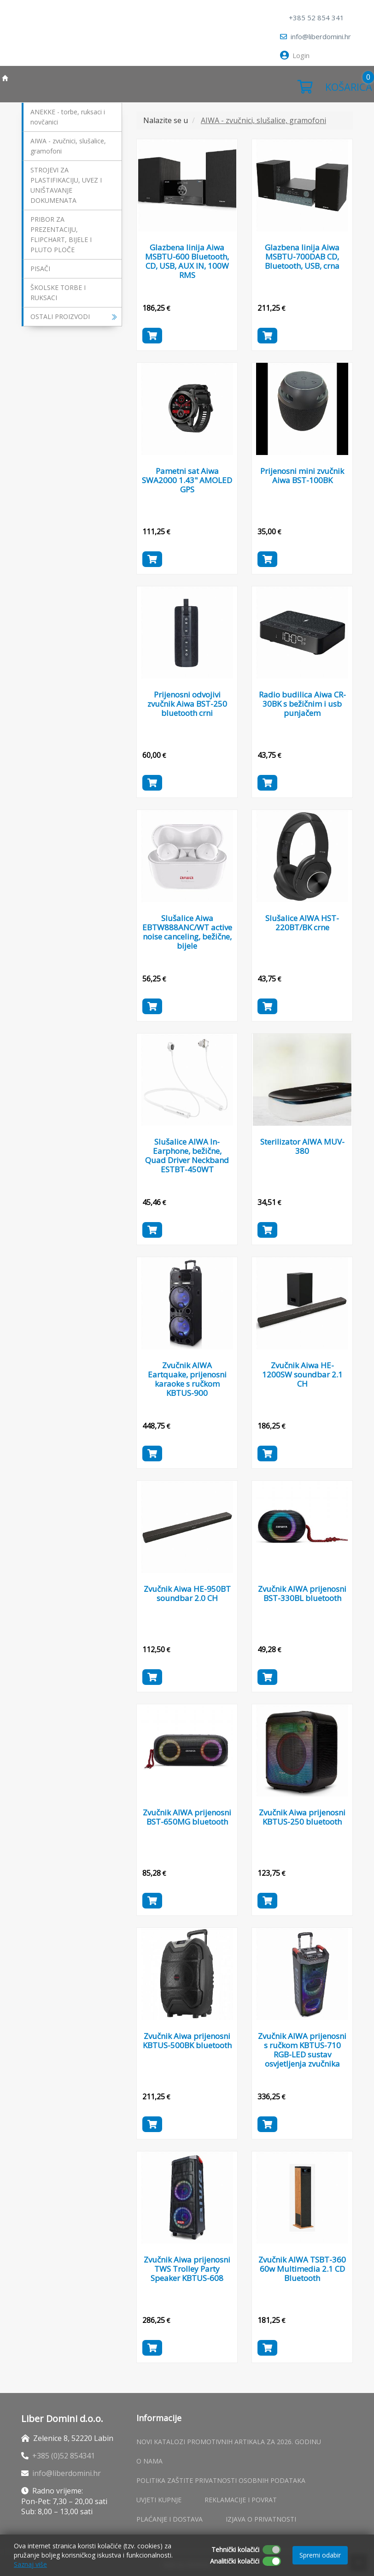 This screenshot has height=2576, width=374. I want to click on Zvučnik Aiwa prijenosni KBTUS-250 bluetooth, so click(302, 1817).